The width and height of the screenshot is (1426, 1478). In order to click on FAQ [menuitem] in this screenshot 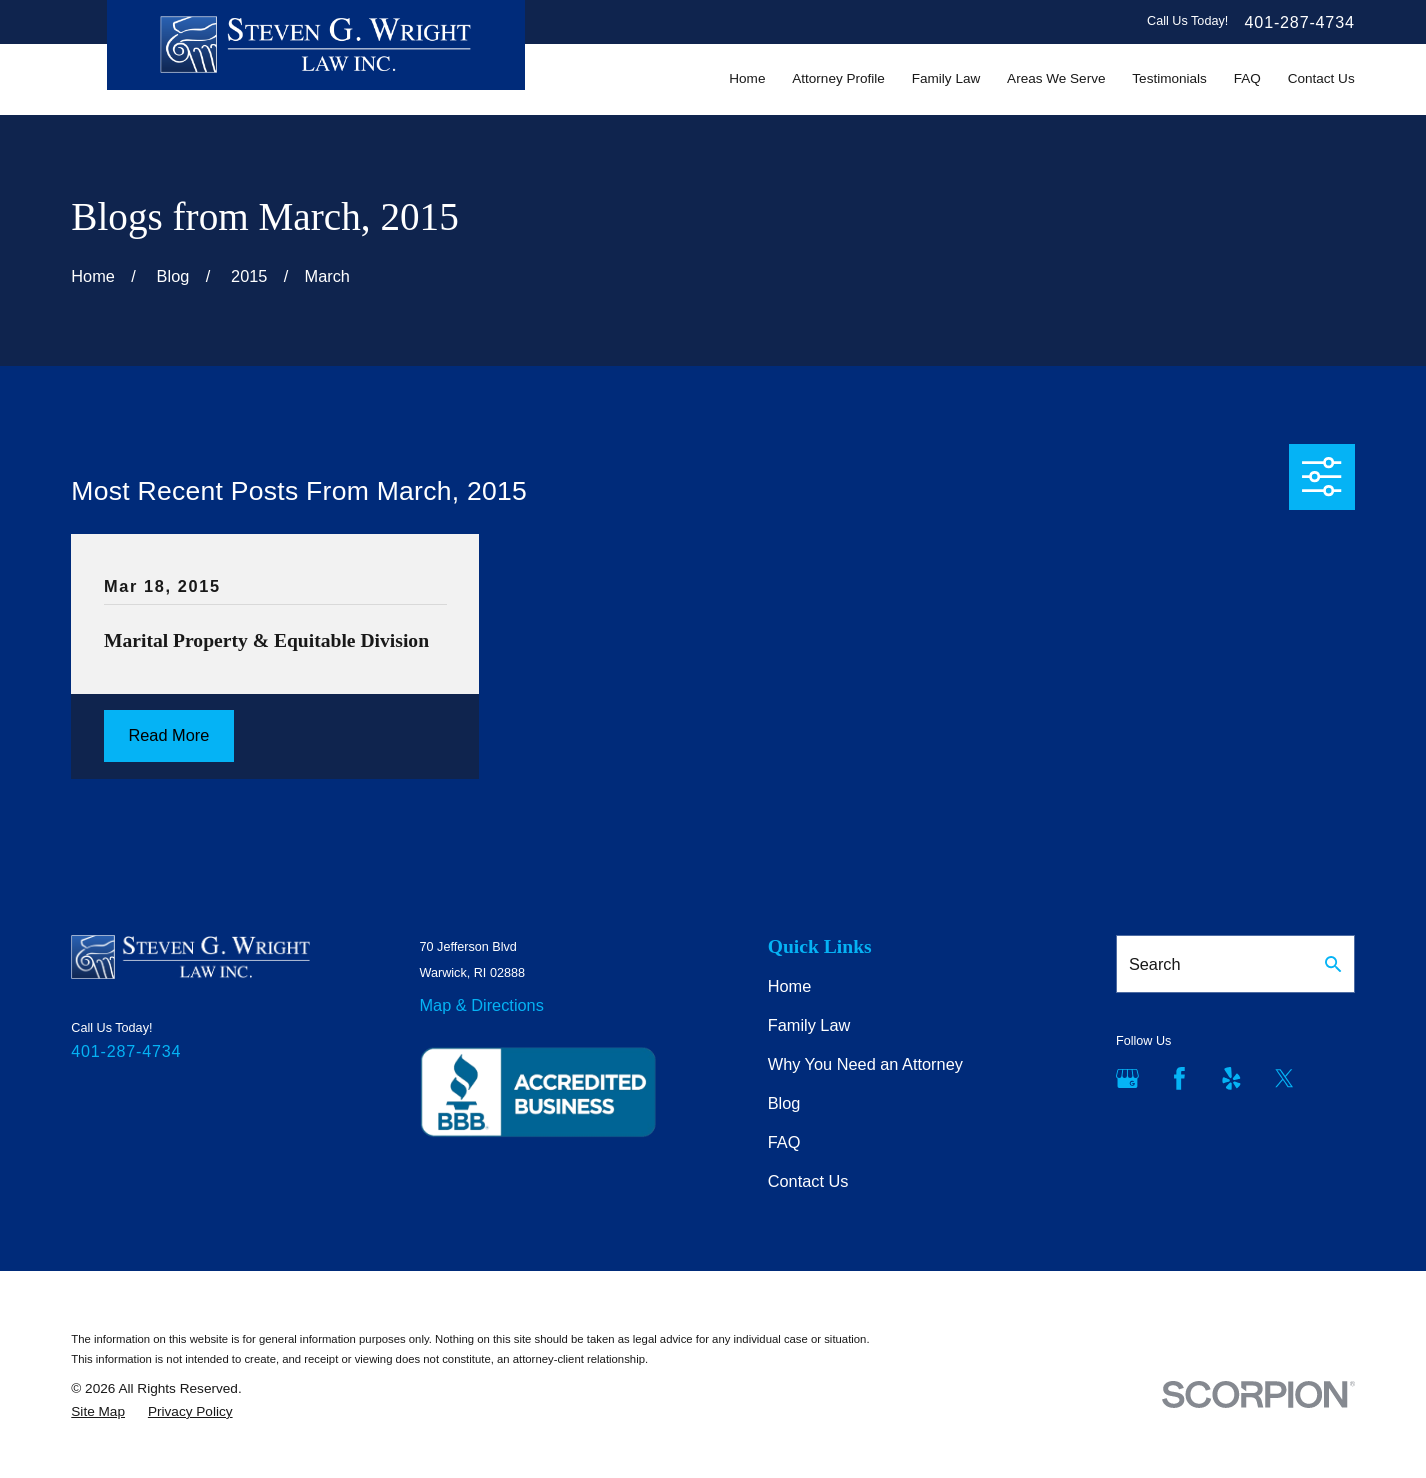, I will do `click(1247, 78)`.